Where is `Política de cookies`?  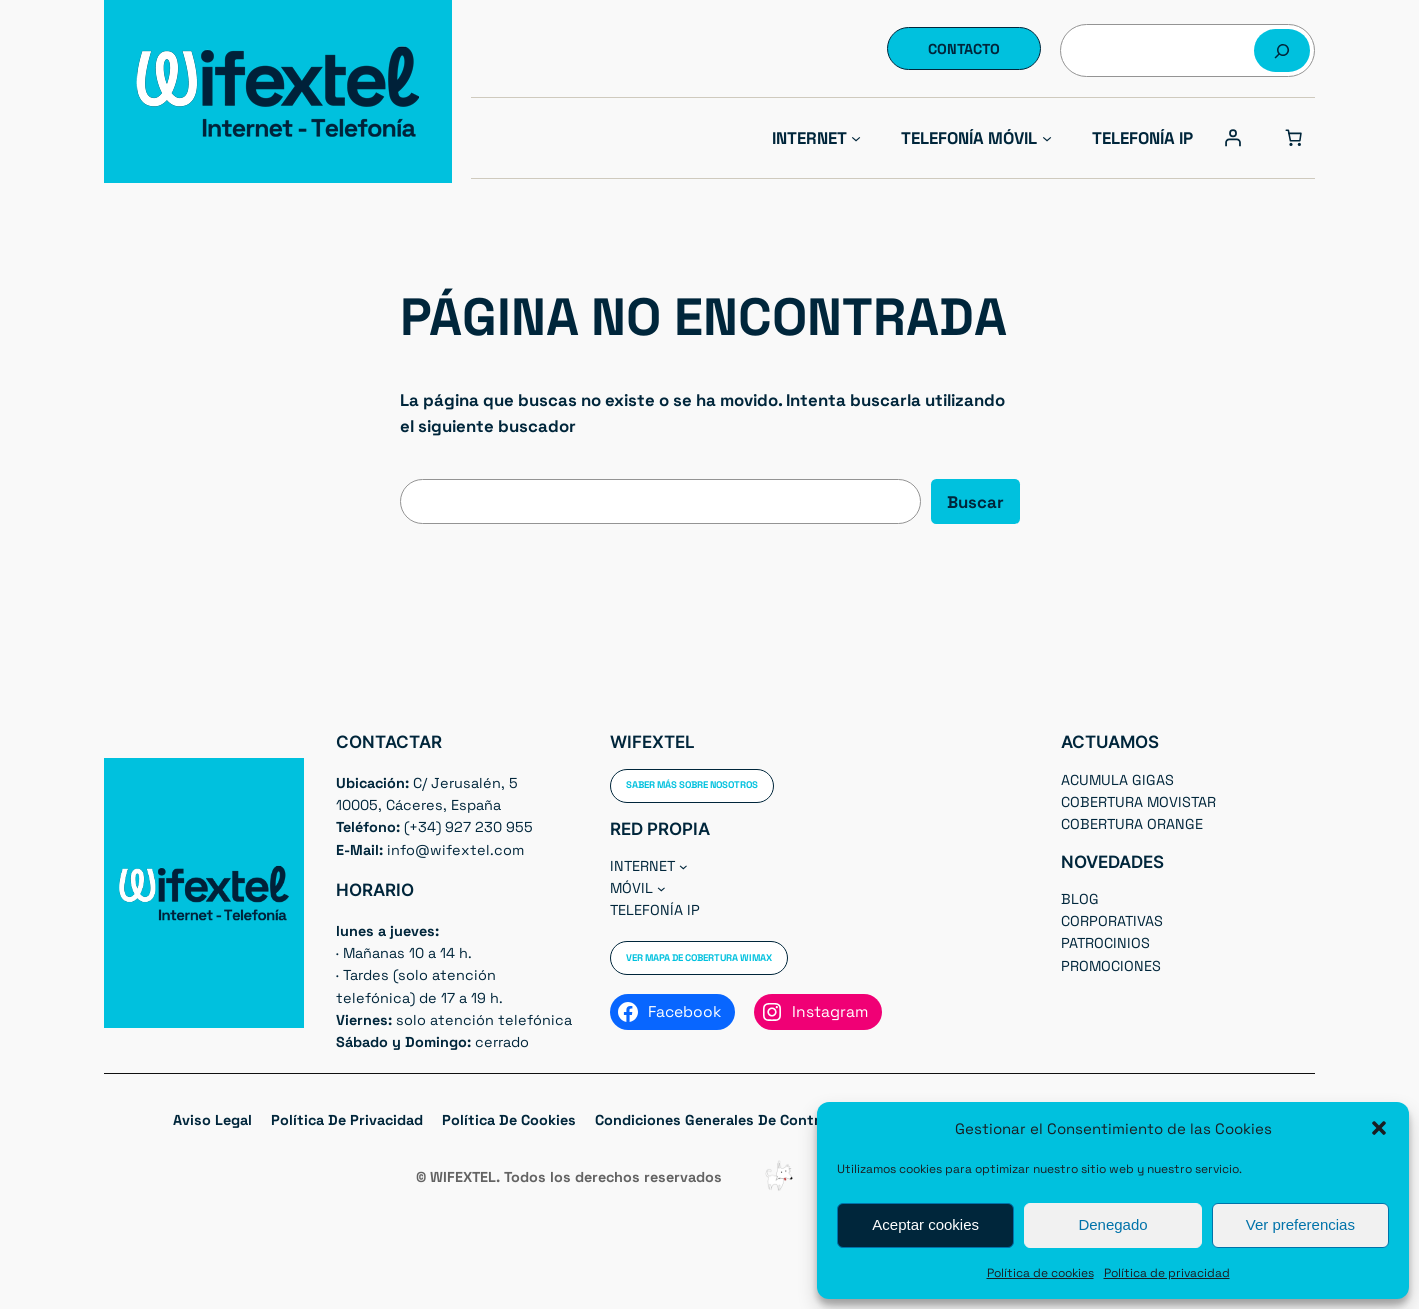 Política de cookies is located at coordinates (1040, 1273).